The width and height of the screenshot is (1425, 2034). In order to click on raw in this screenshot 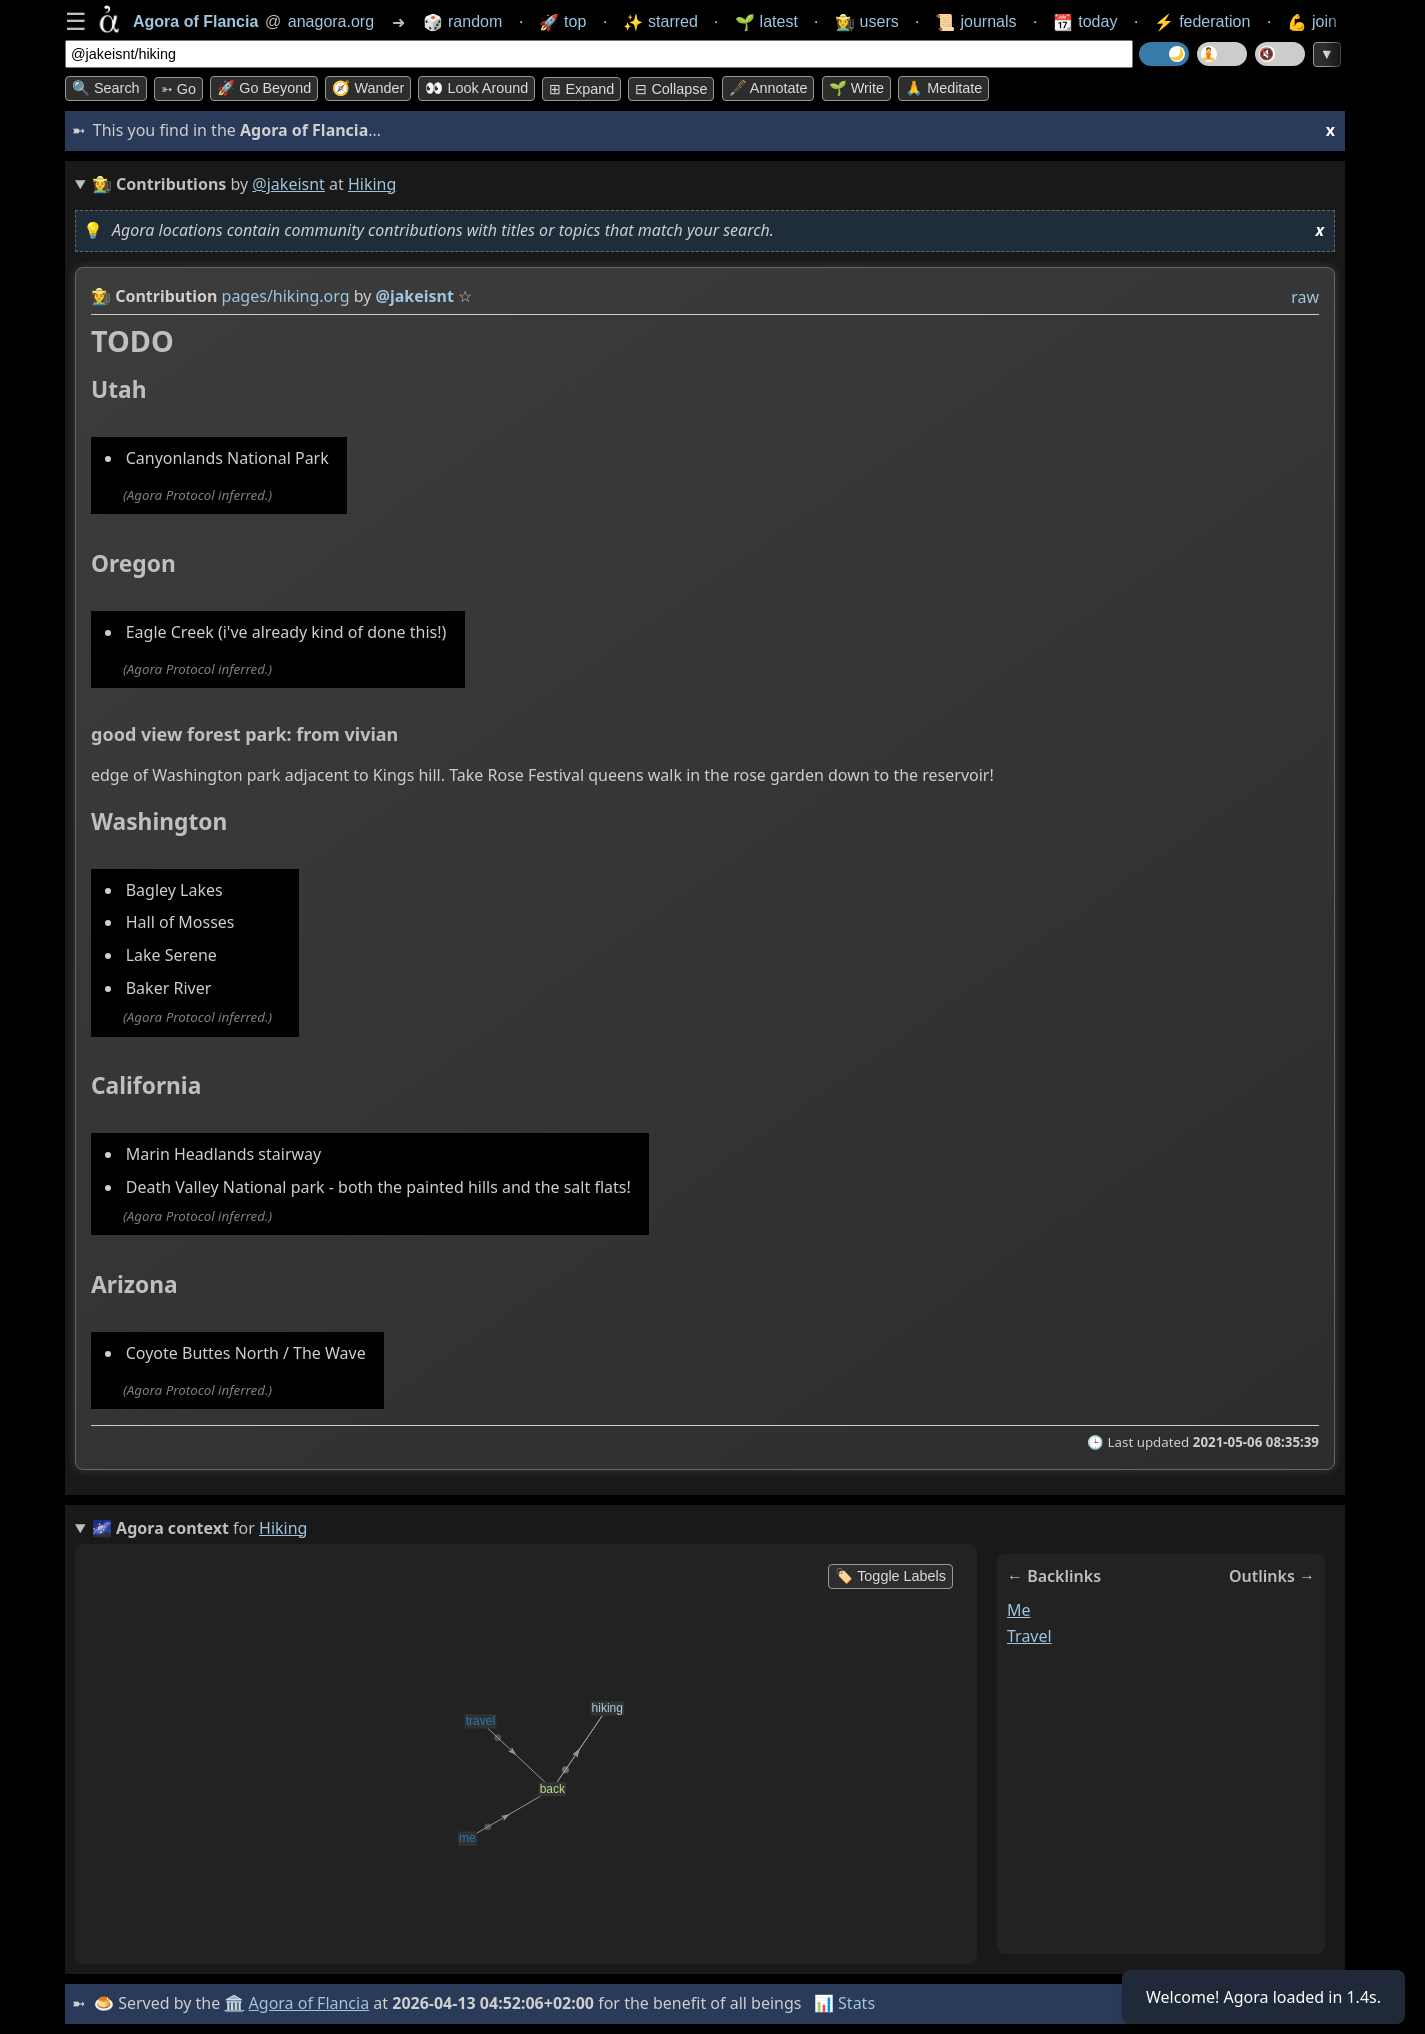, I will do `click(1305, 297)`.